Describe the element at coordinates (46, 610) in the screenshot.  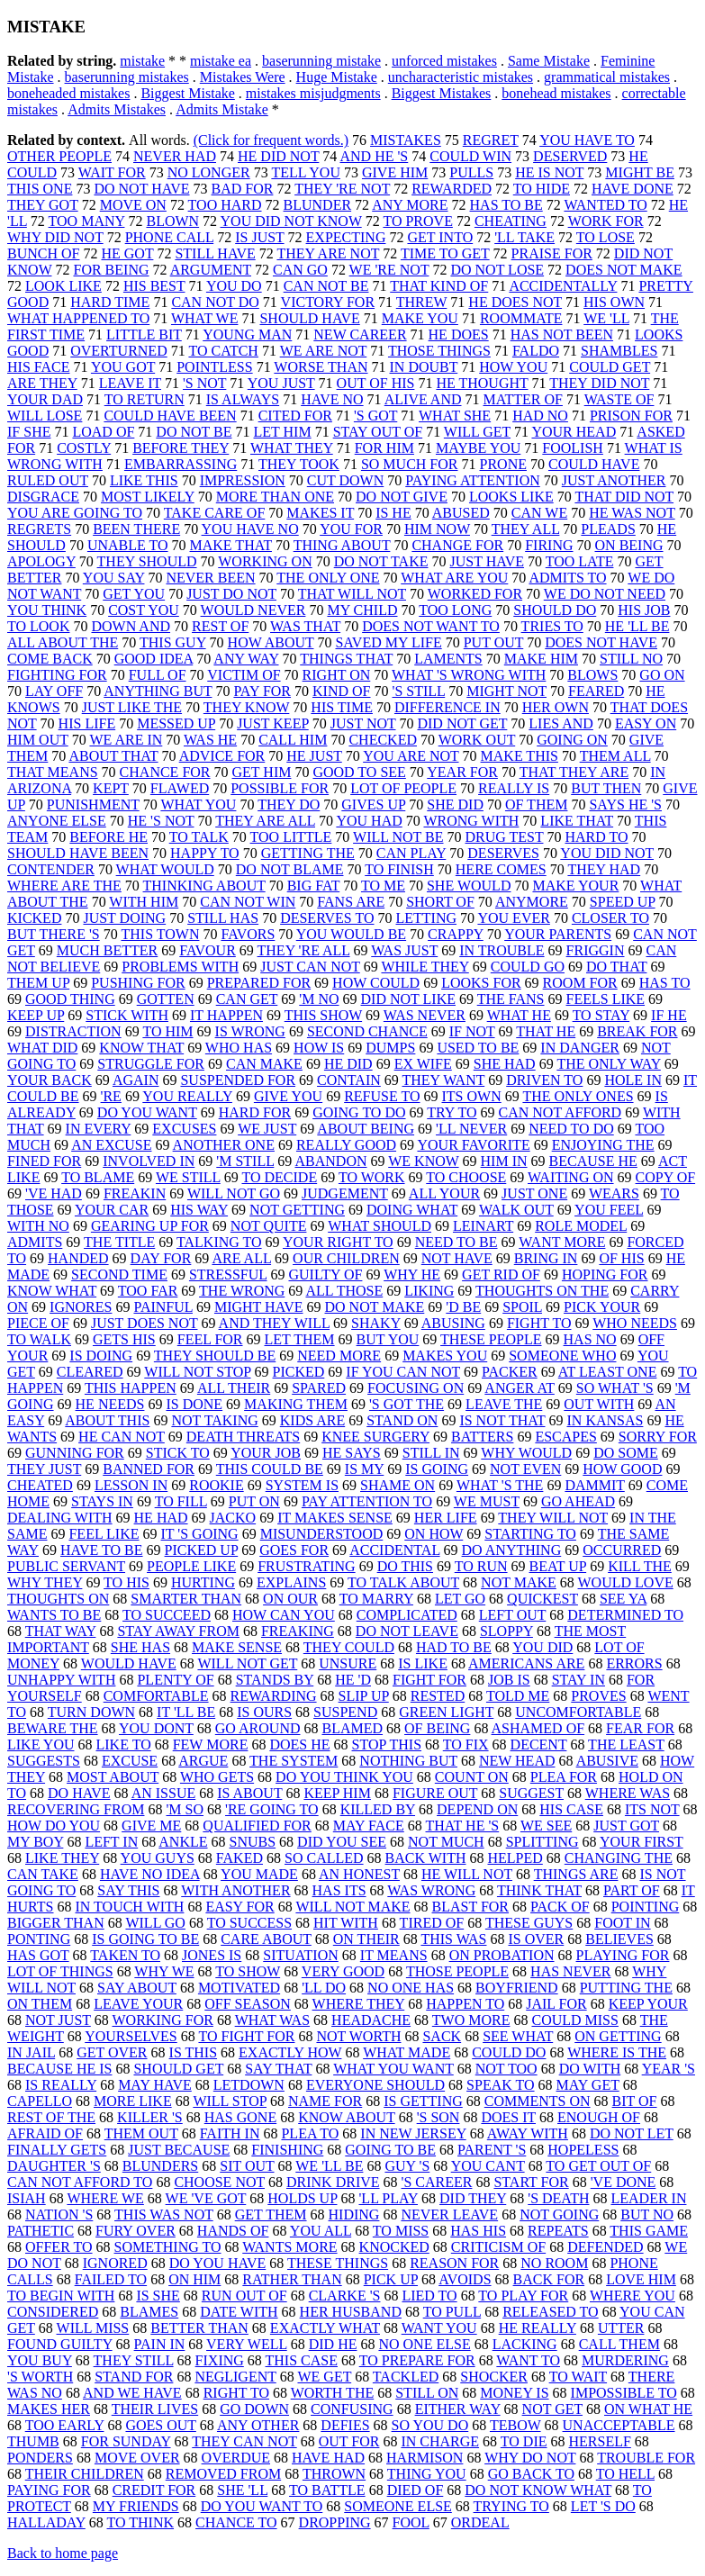
I see `YOU THINK` at that location.